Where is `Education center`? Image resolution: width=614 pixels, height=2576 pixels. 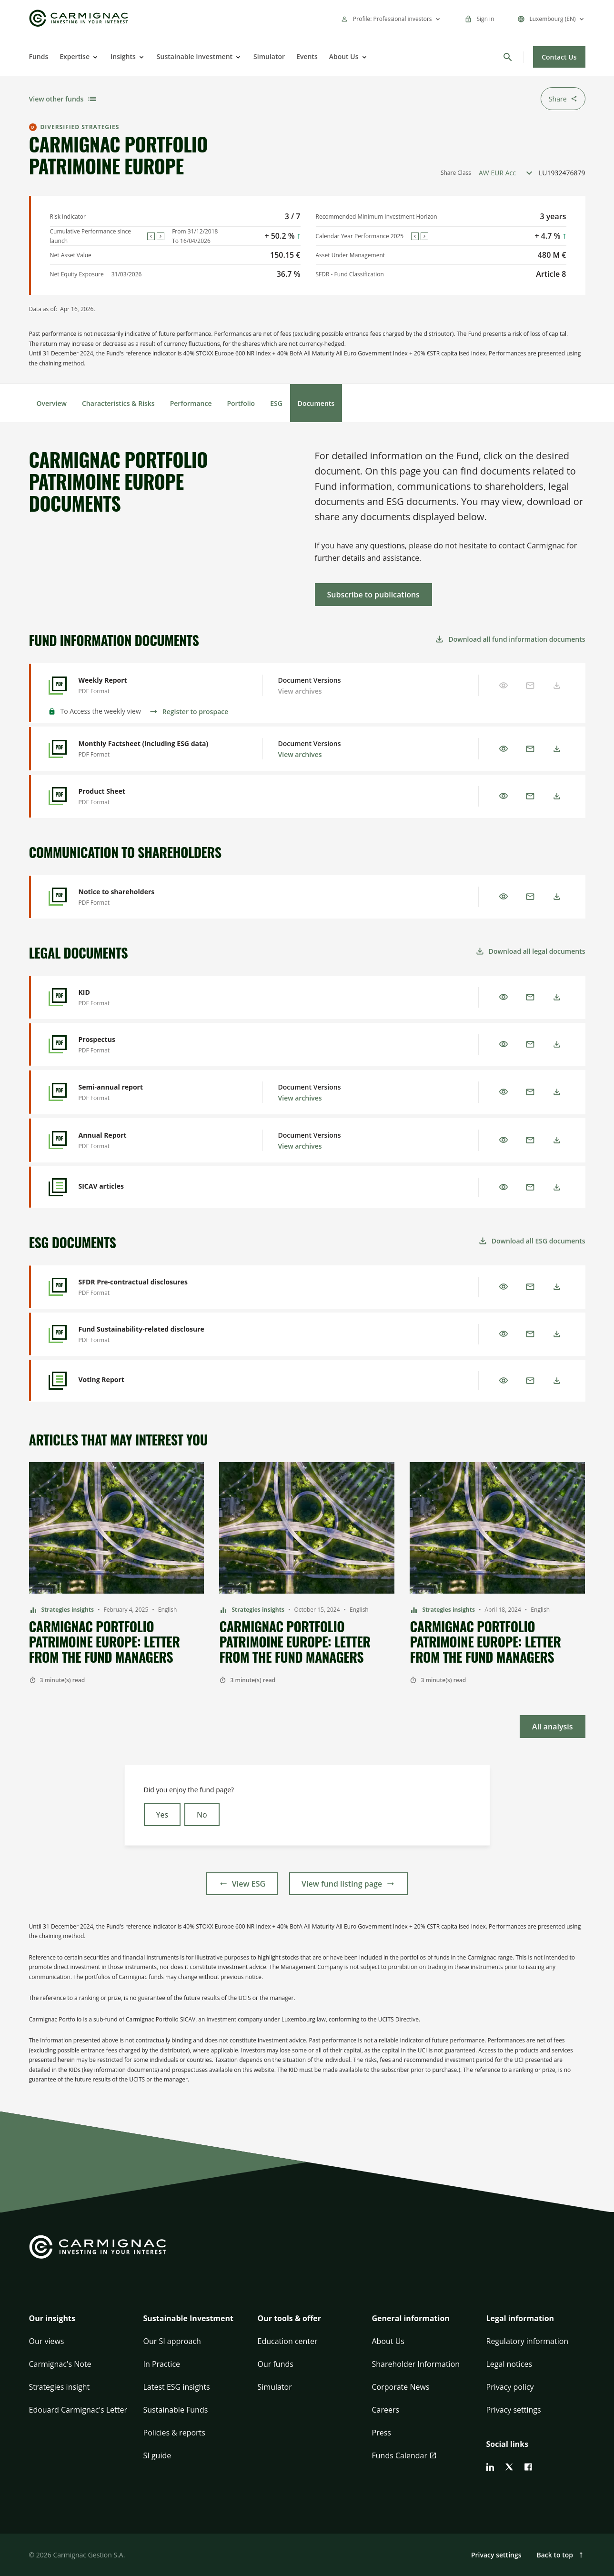
Education center is located at coordinates (288, 2341).